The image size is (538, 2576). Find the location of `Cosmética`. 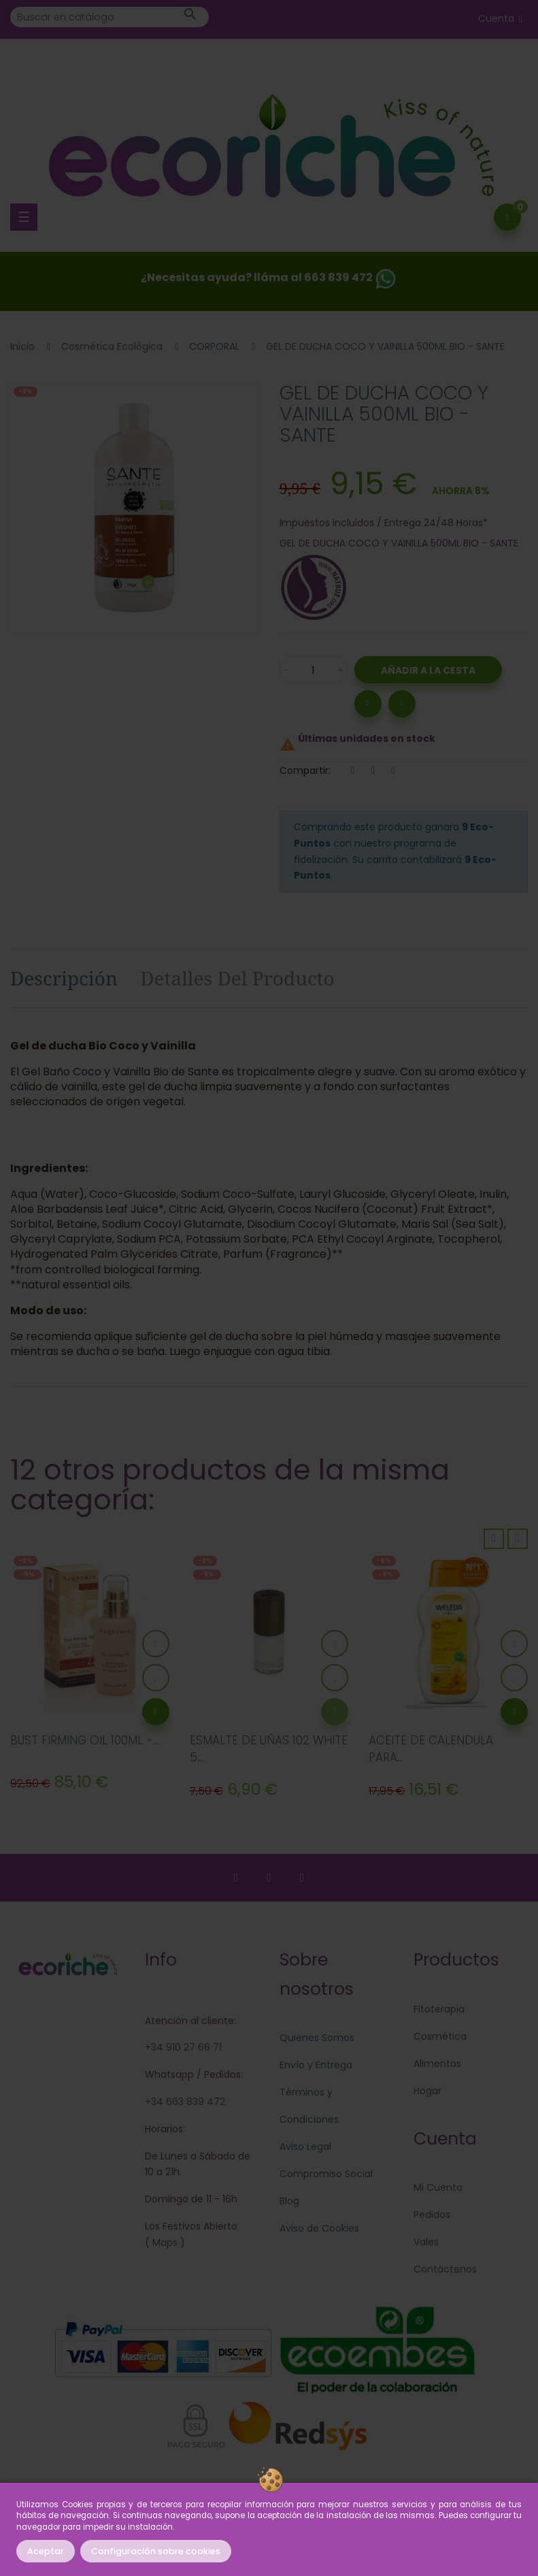

Cosmética is located at coordinates (440, 2036).